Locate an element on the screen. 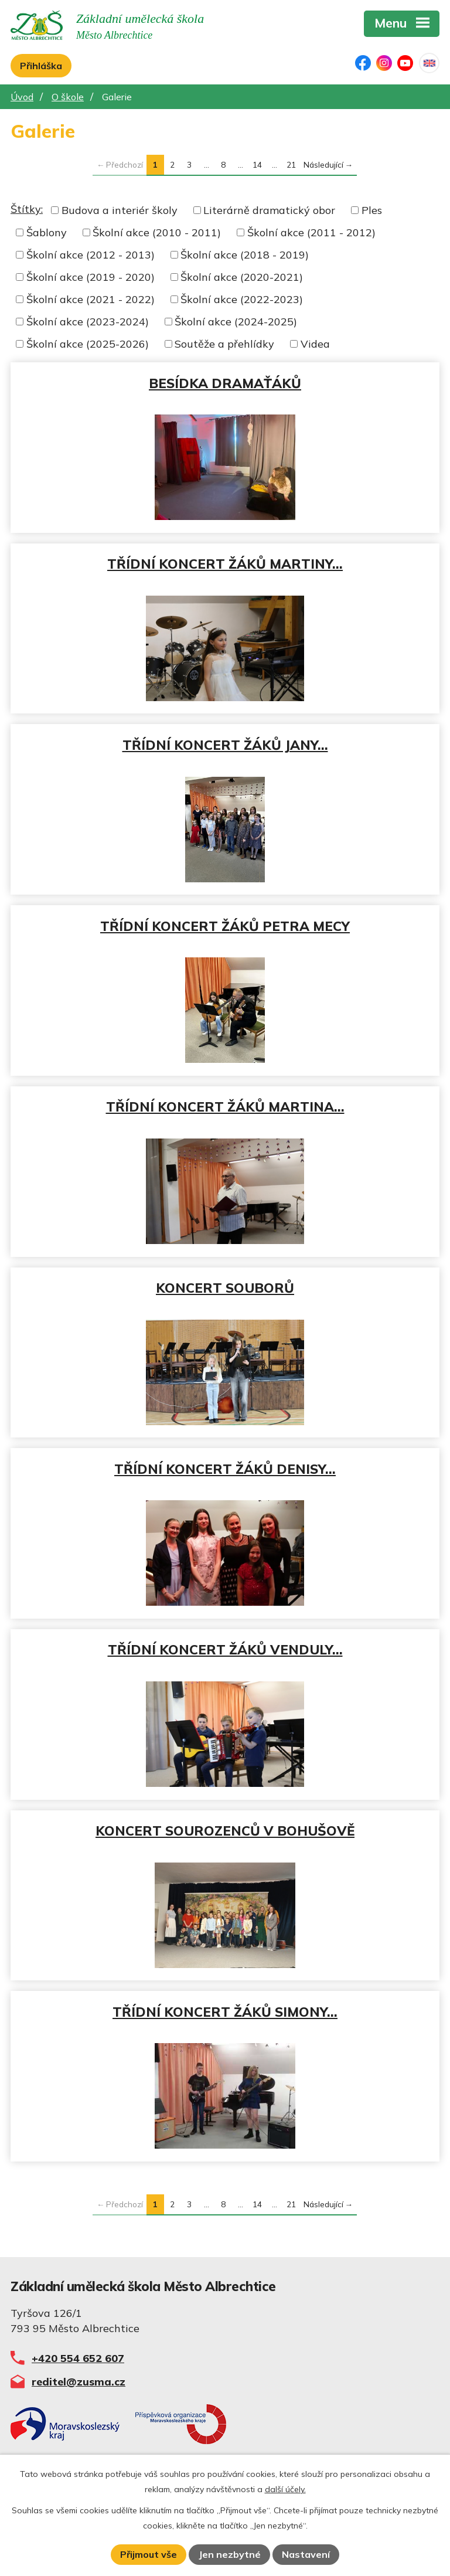 This screenshot has width=450, height=2576. reditel@zusma.cz is located at coordinates (78, 2381).